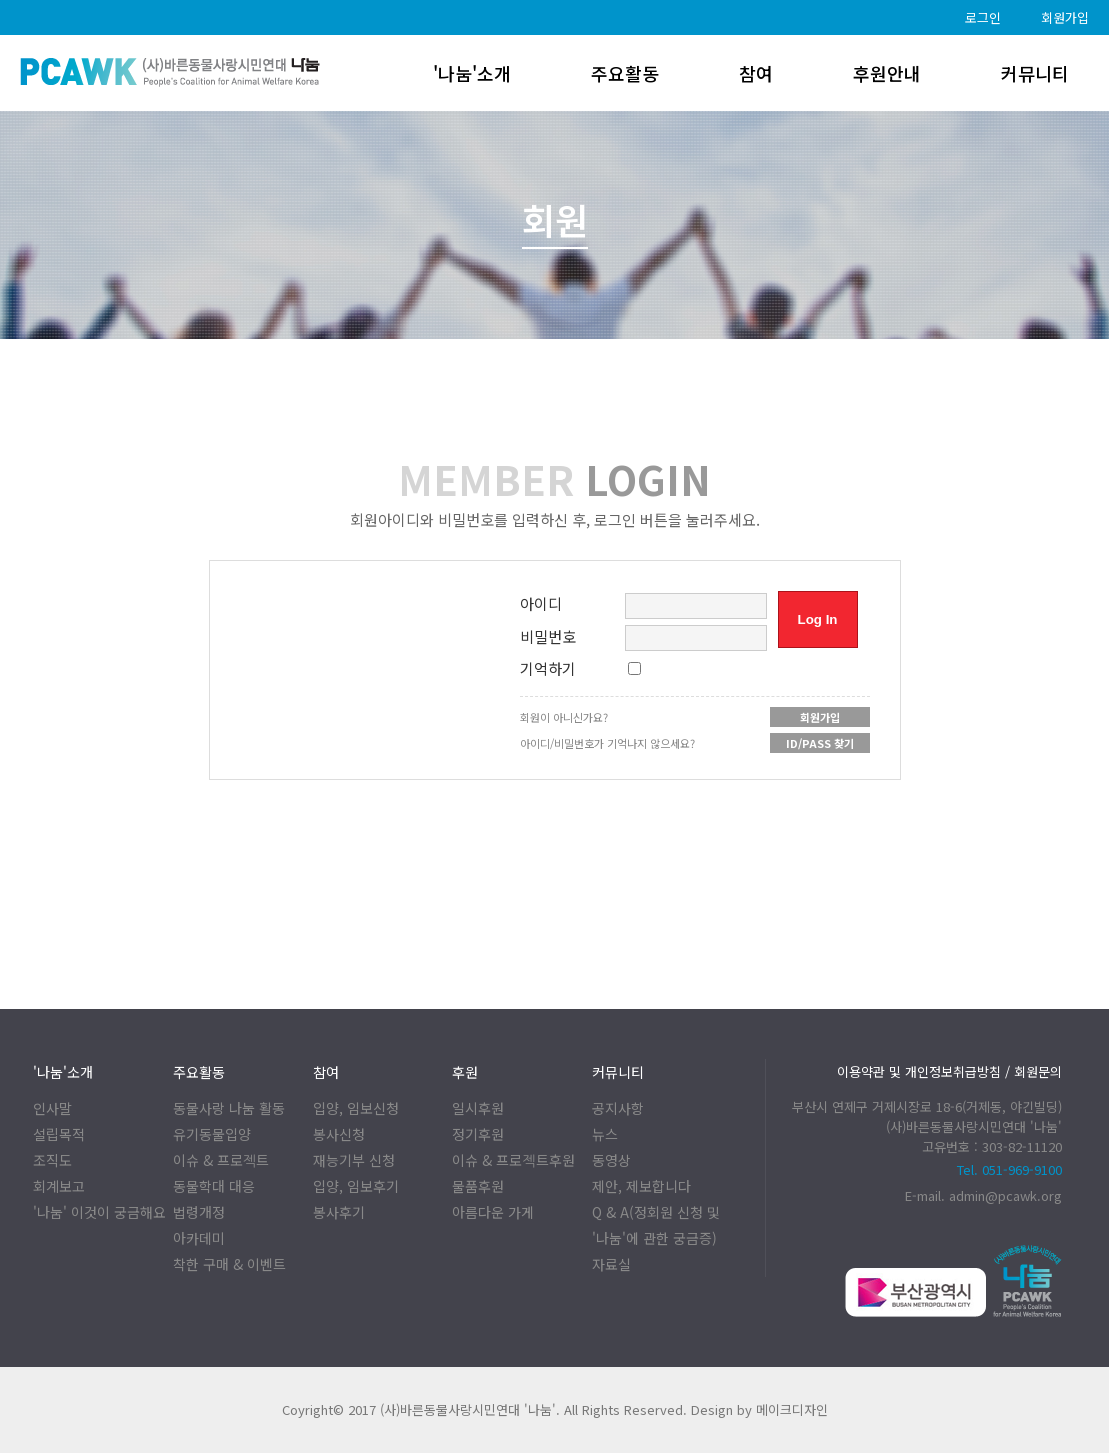 This screenshot has height=1453, width=1109. What do you see at coordinates (493, 1212) in the screenshot?
I see `아름다운 가게` at bounding box center [493, 1212].